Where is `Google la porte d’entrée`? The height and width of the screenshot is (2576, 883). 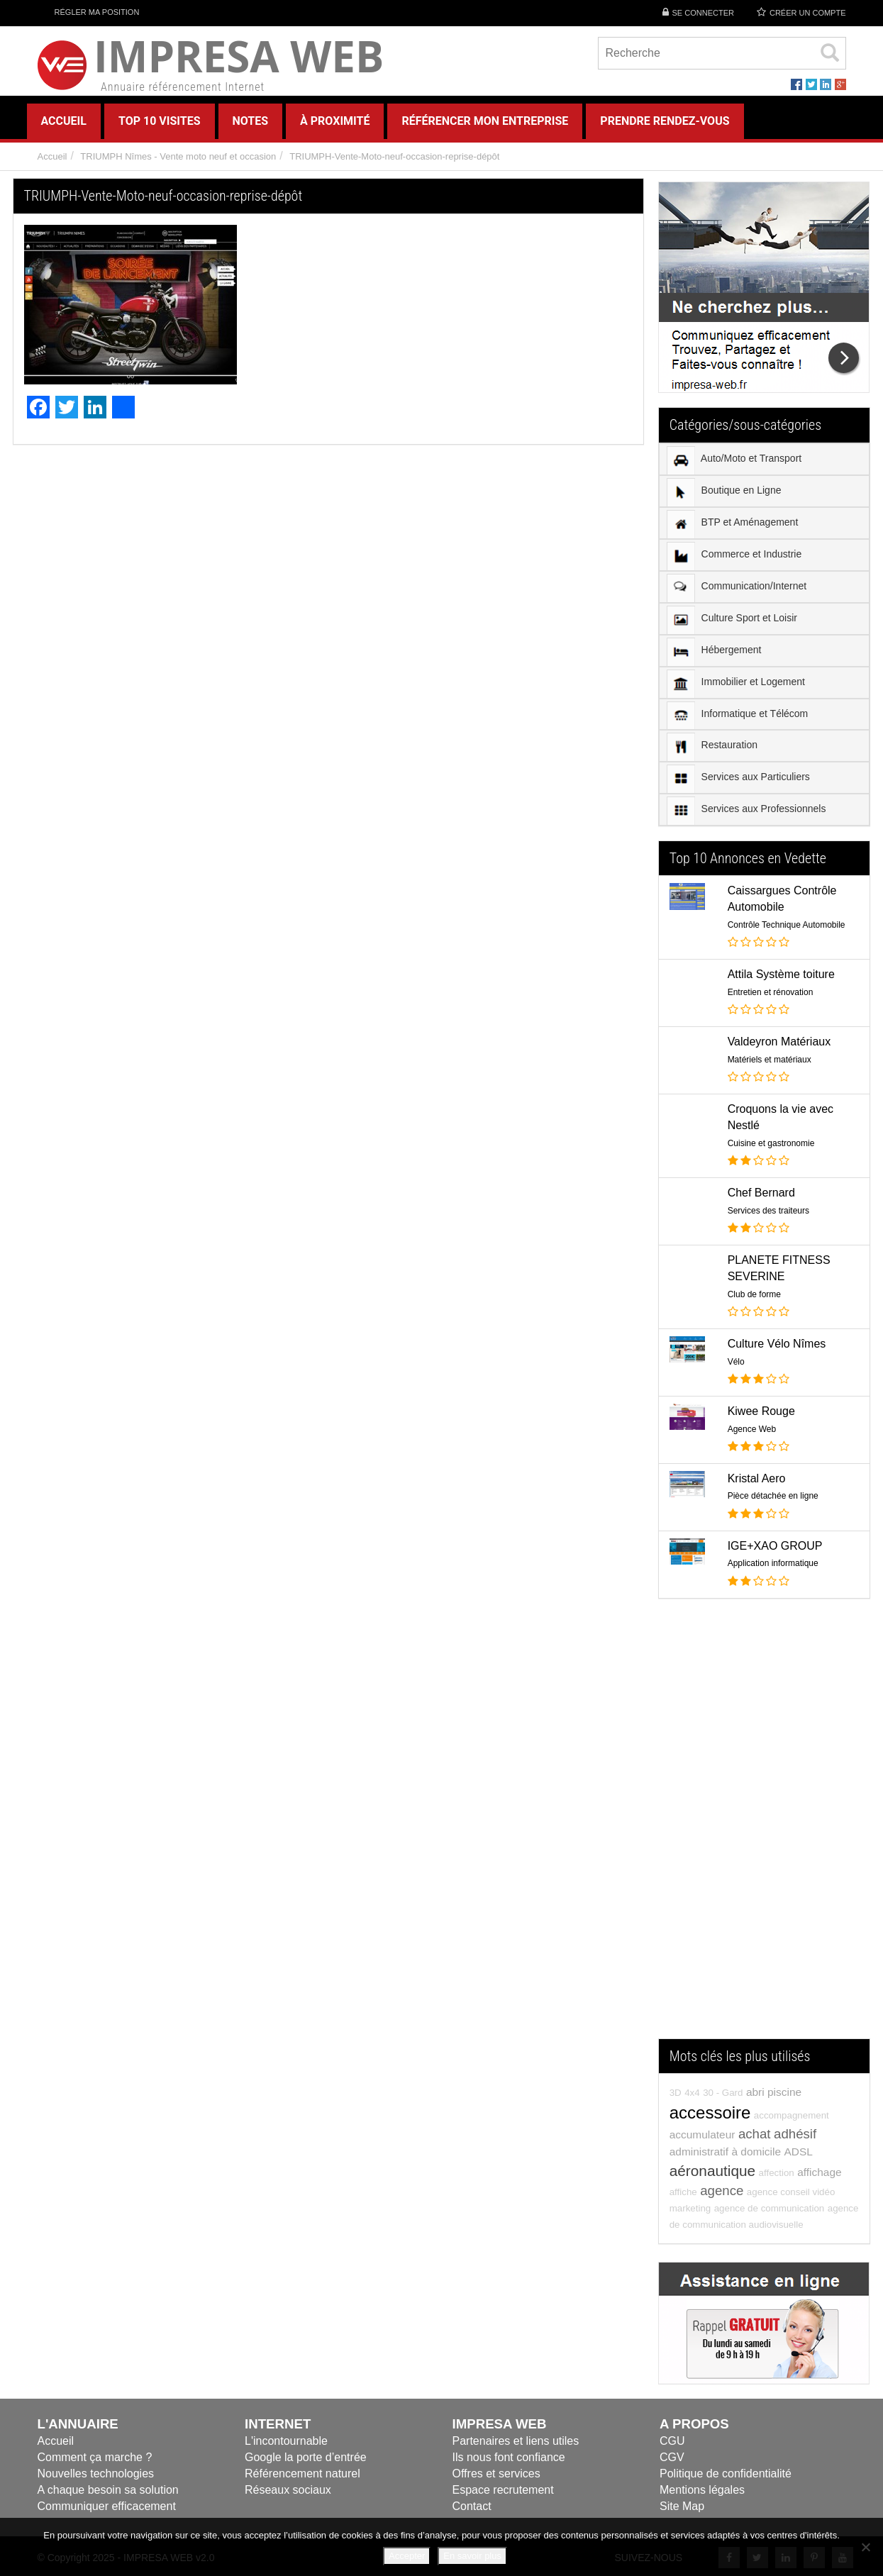
Google la porte d’entrée is located at coordinates (306, 2457).